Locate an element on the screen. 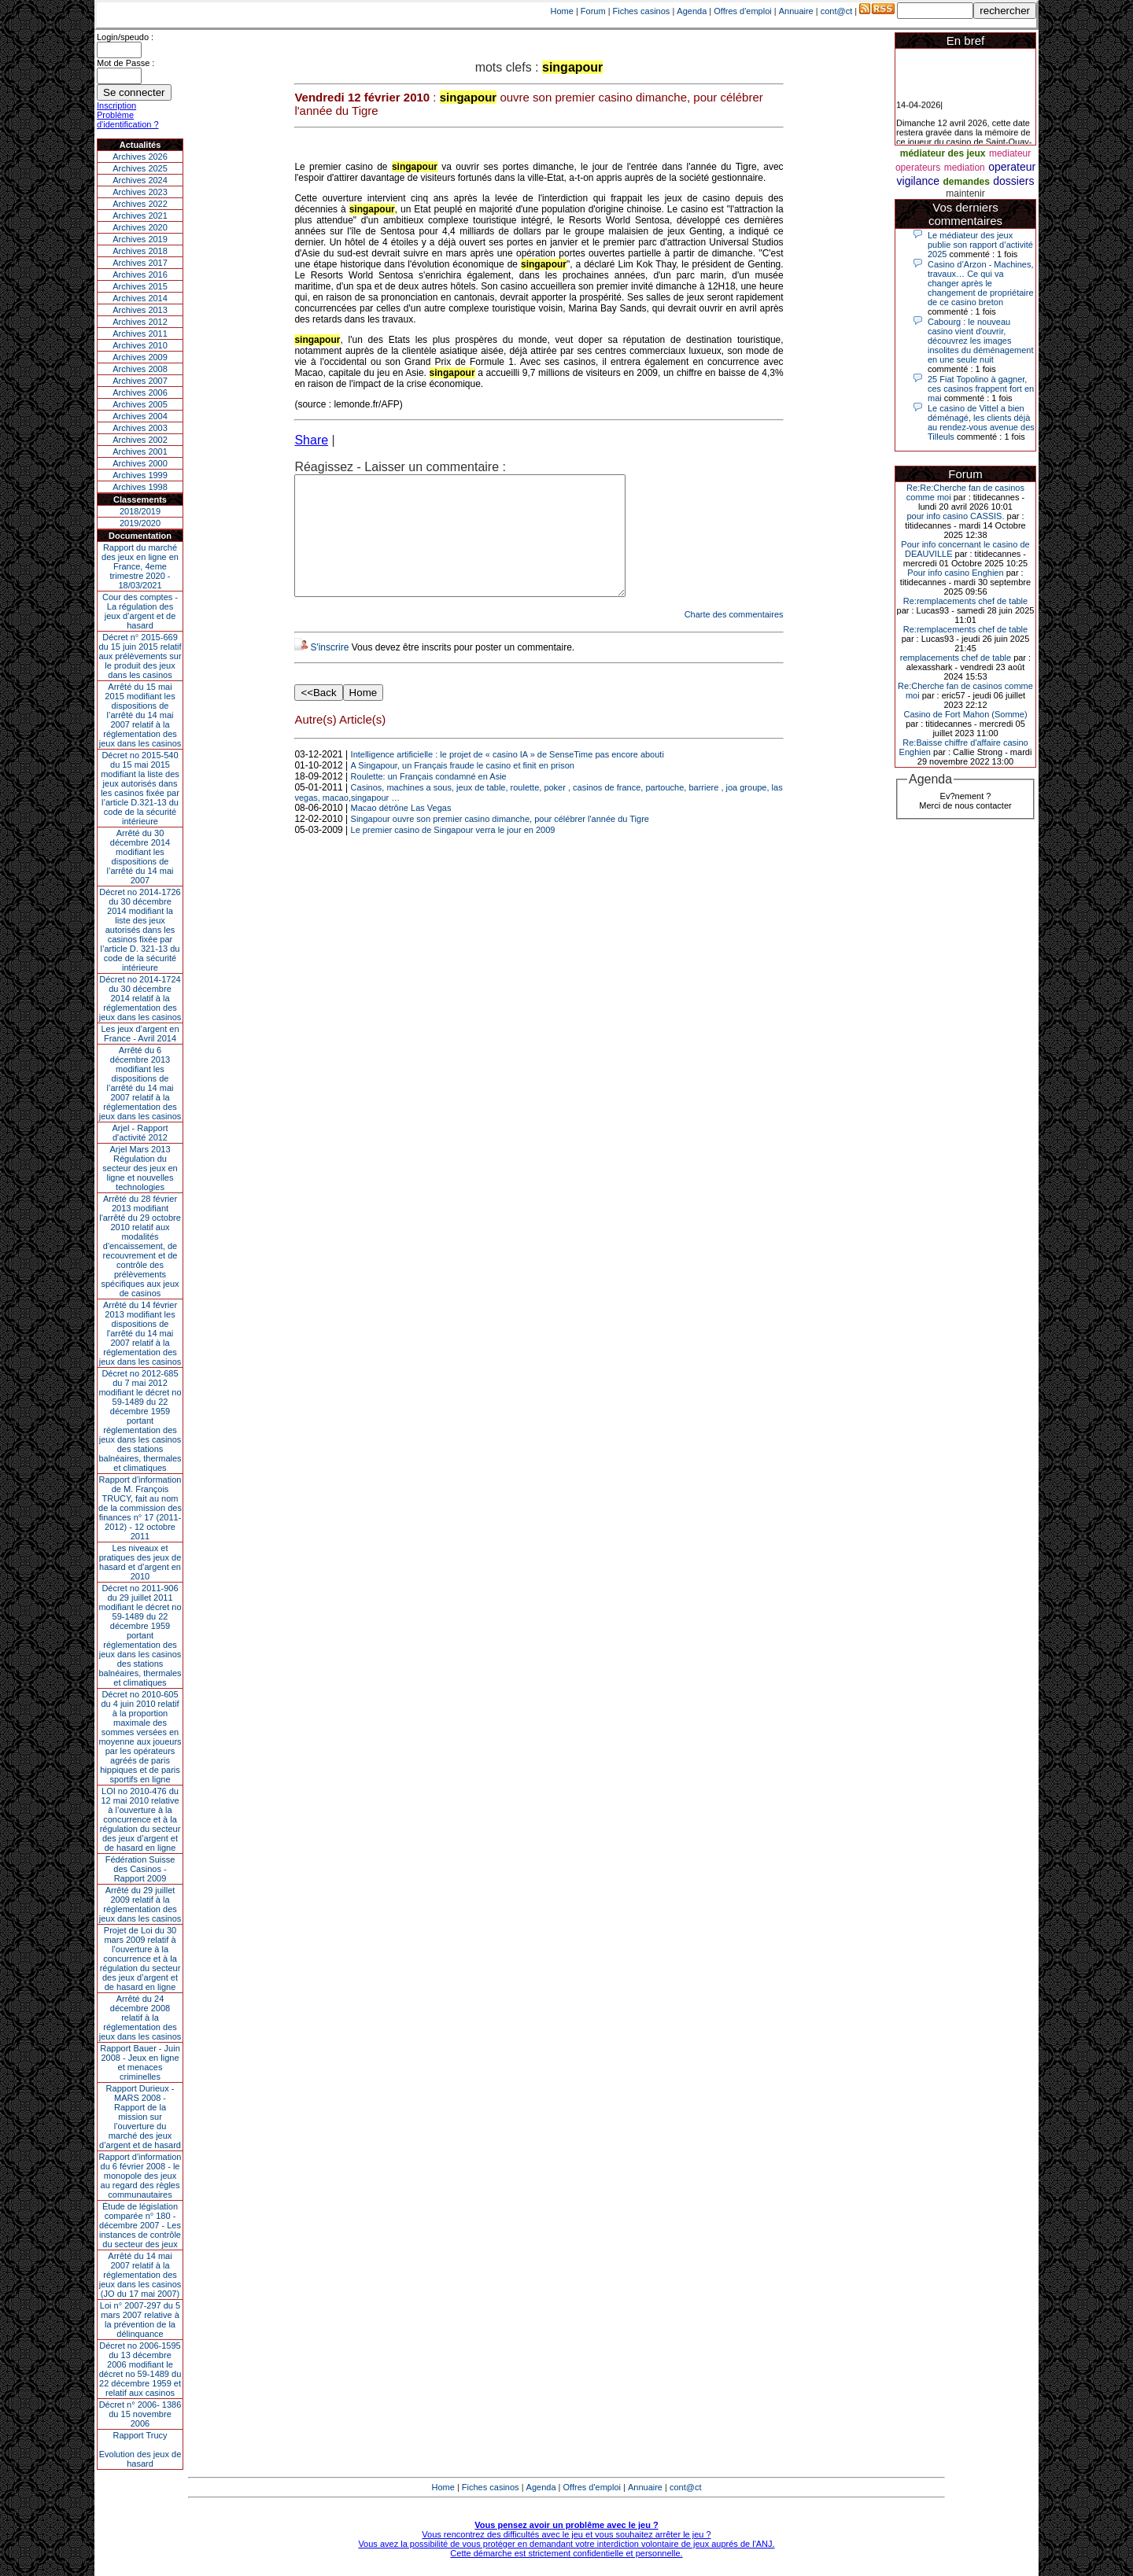 This screenshot has height=2576, width=1133. Archives 2007 is located at coordinates (140, 380).